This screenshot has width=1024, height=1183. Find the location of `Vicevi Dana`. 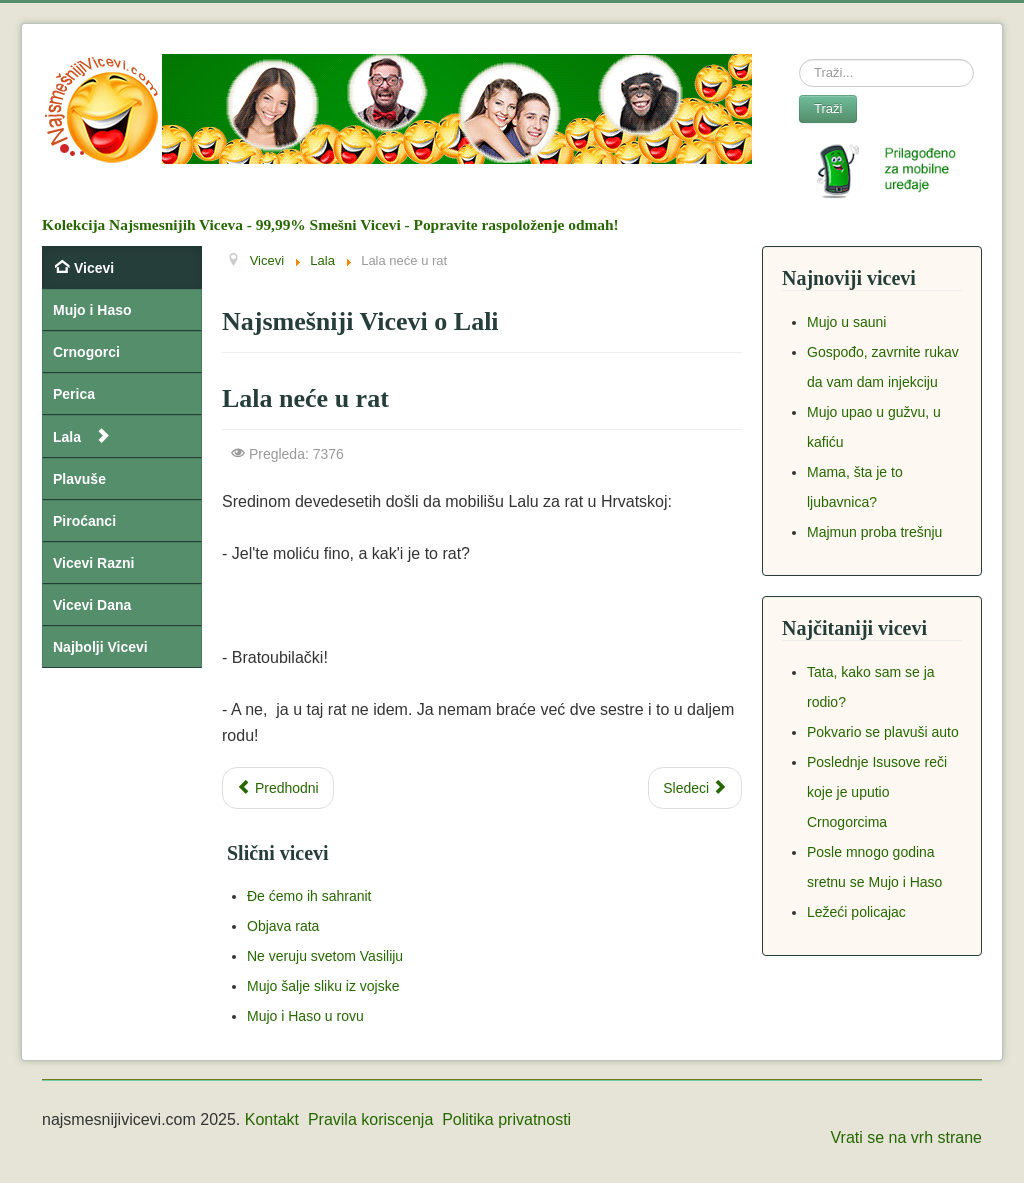

Vicevi Dana is located at coordinates (92, 605).